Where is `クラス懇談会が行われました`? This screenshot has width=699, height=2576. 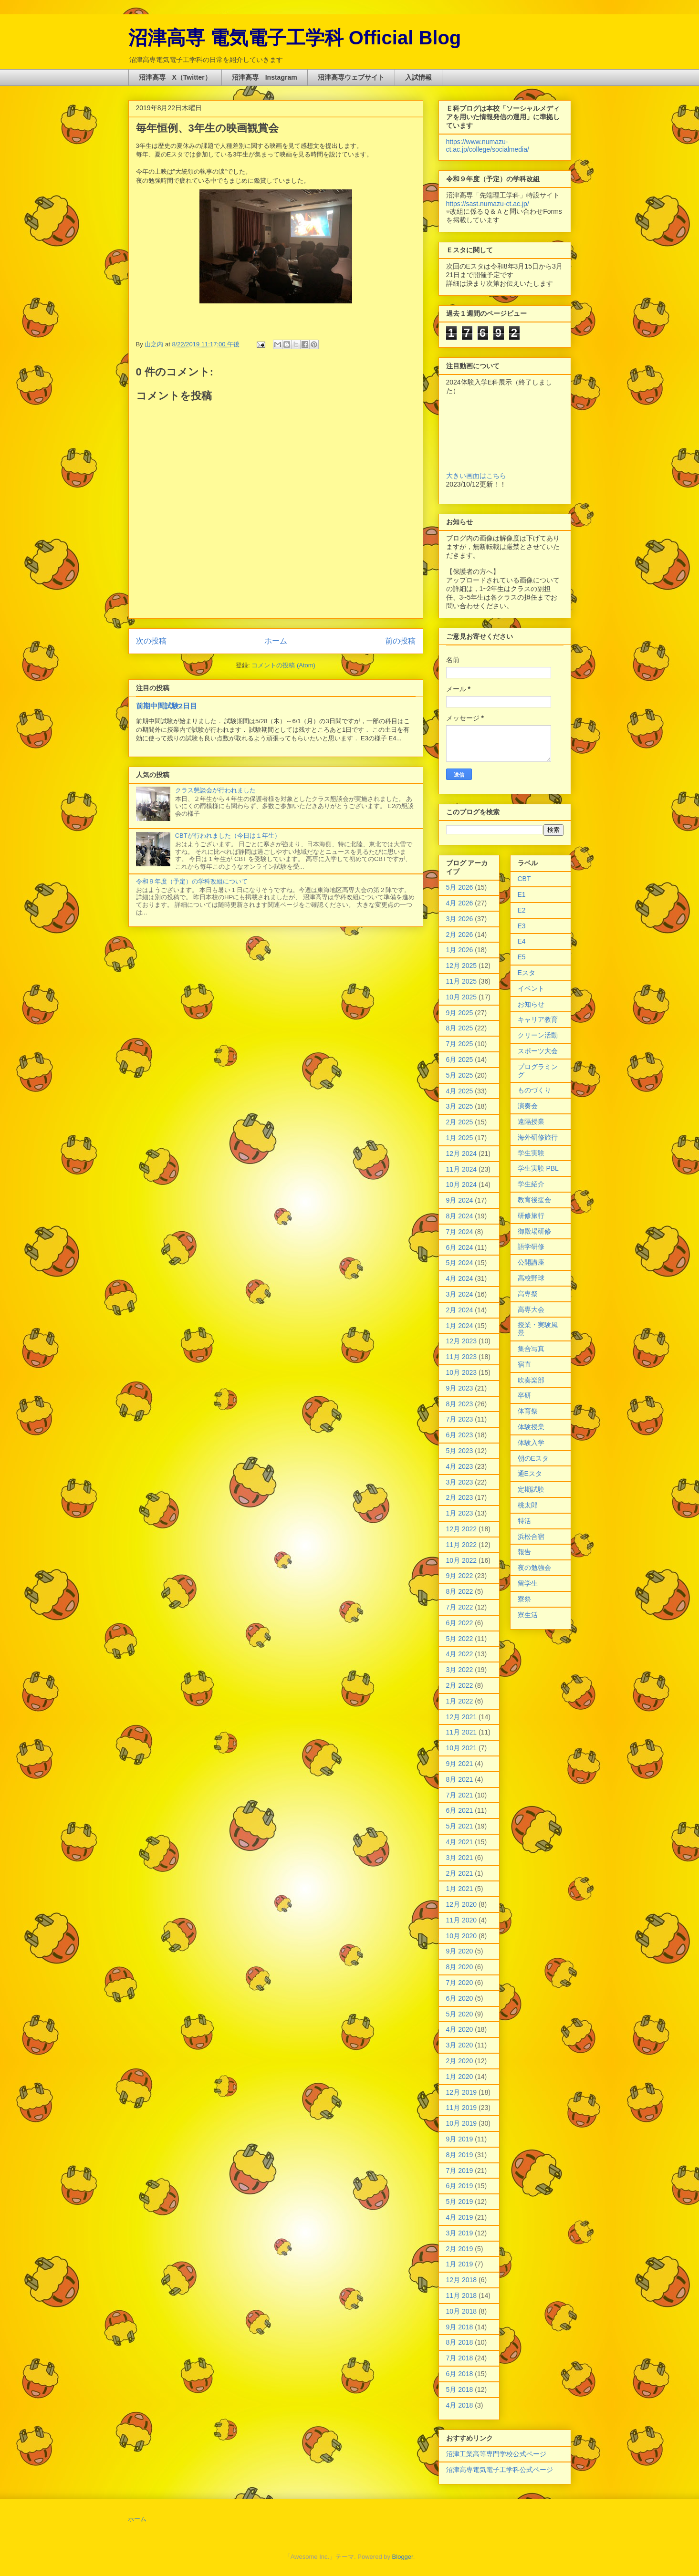
クラス懇談会が行われました is located at coordinates (215, 790).